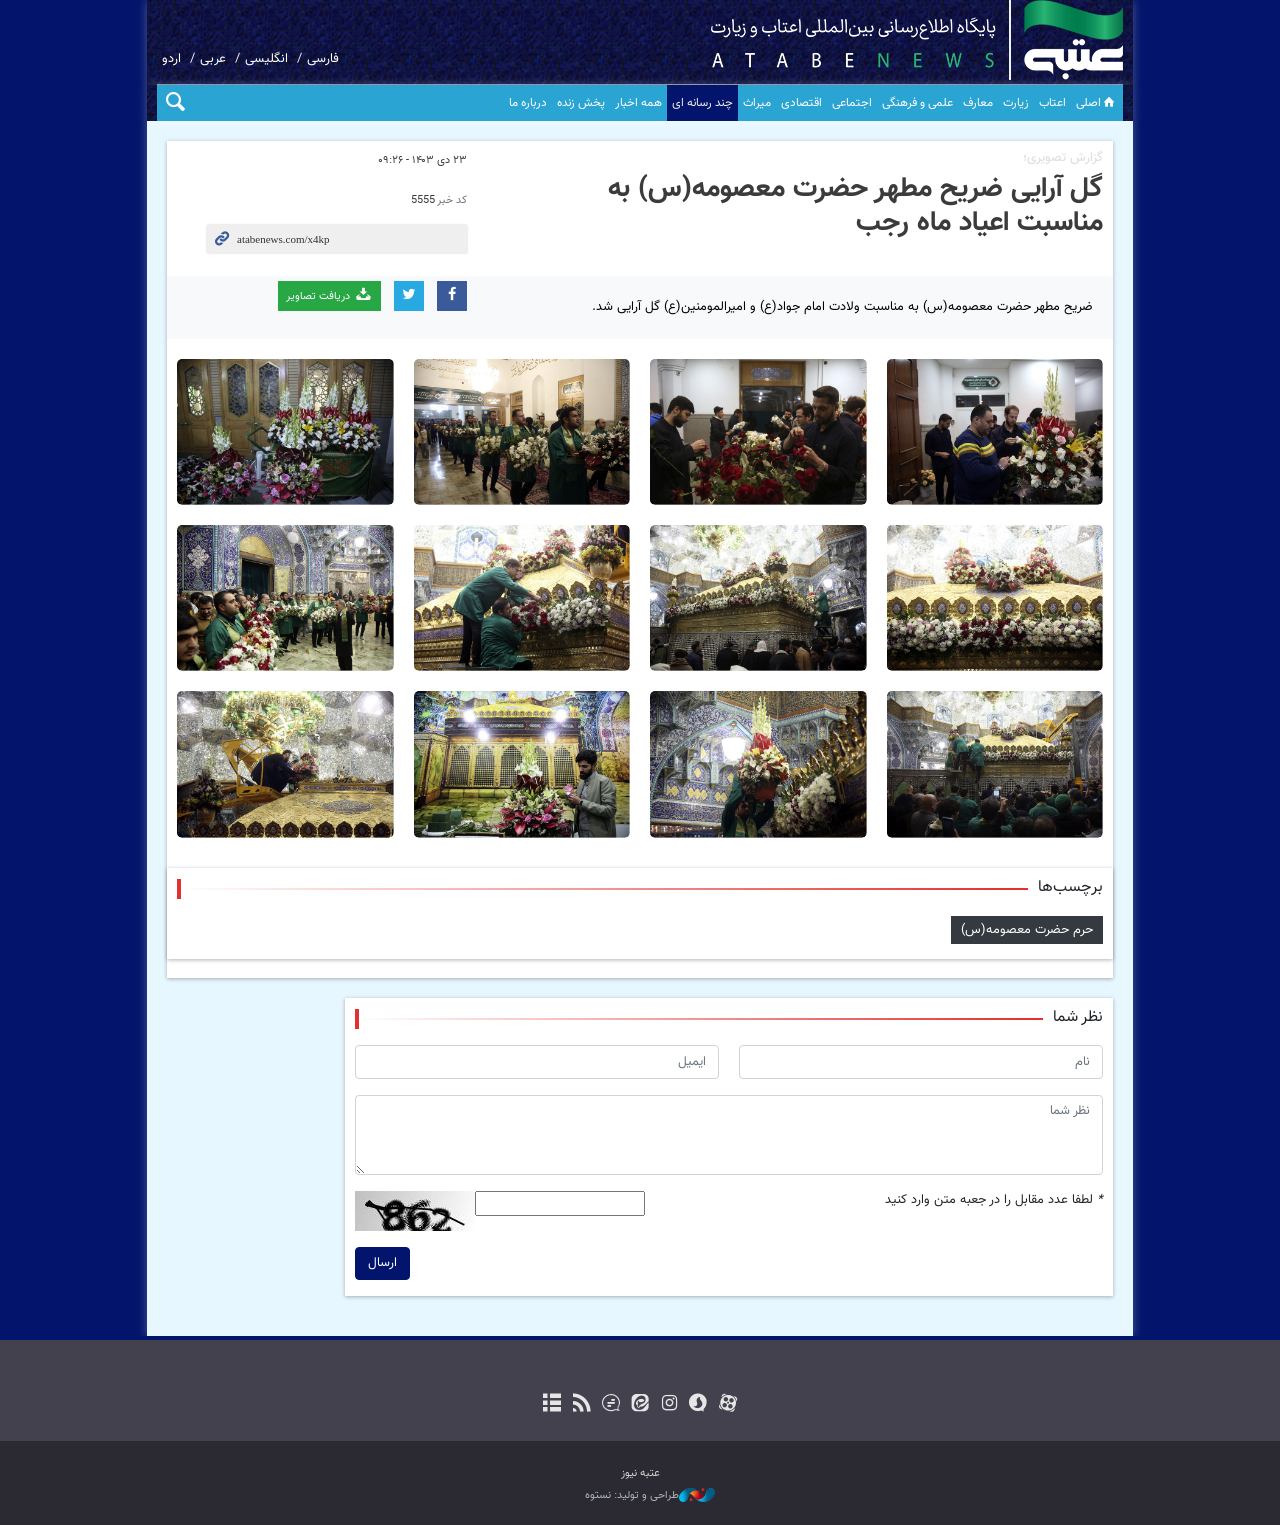  What do you see at coordinates (213, 59) in the screenshot?
I see `عربی` at bounding box center [213, 59].